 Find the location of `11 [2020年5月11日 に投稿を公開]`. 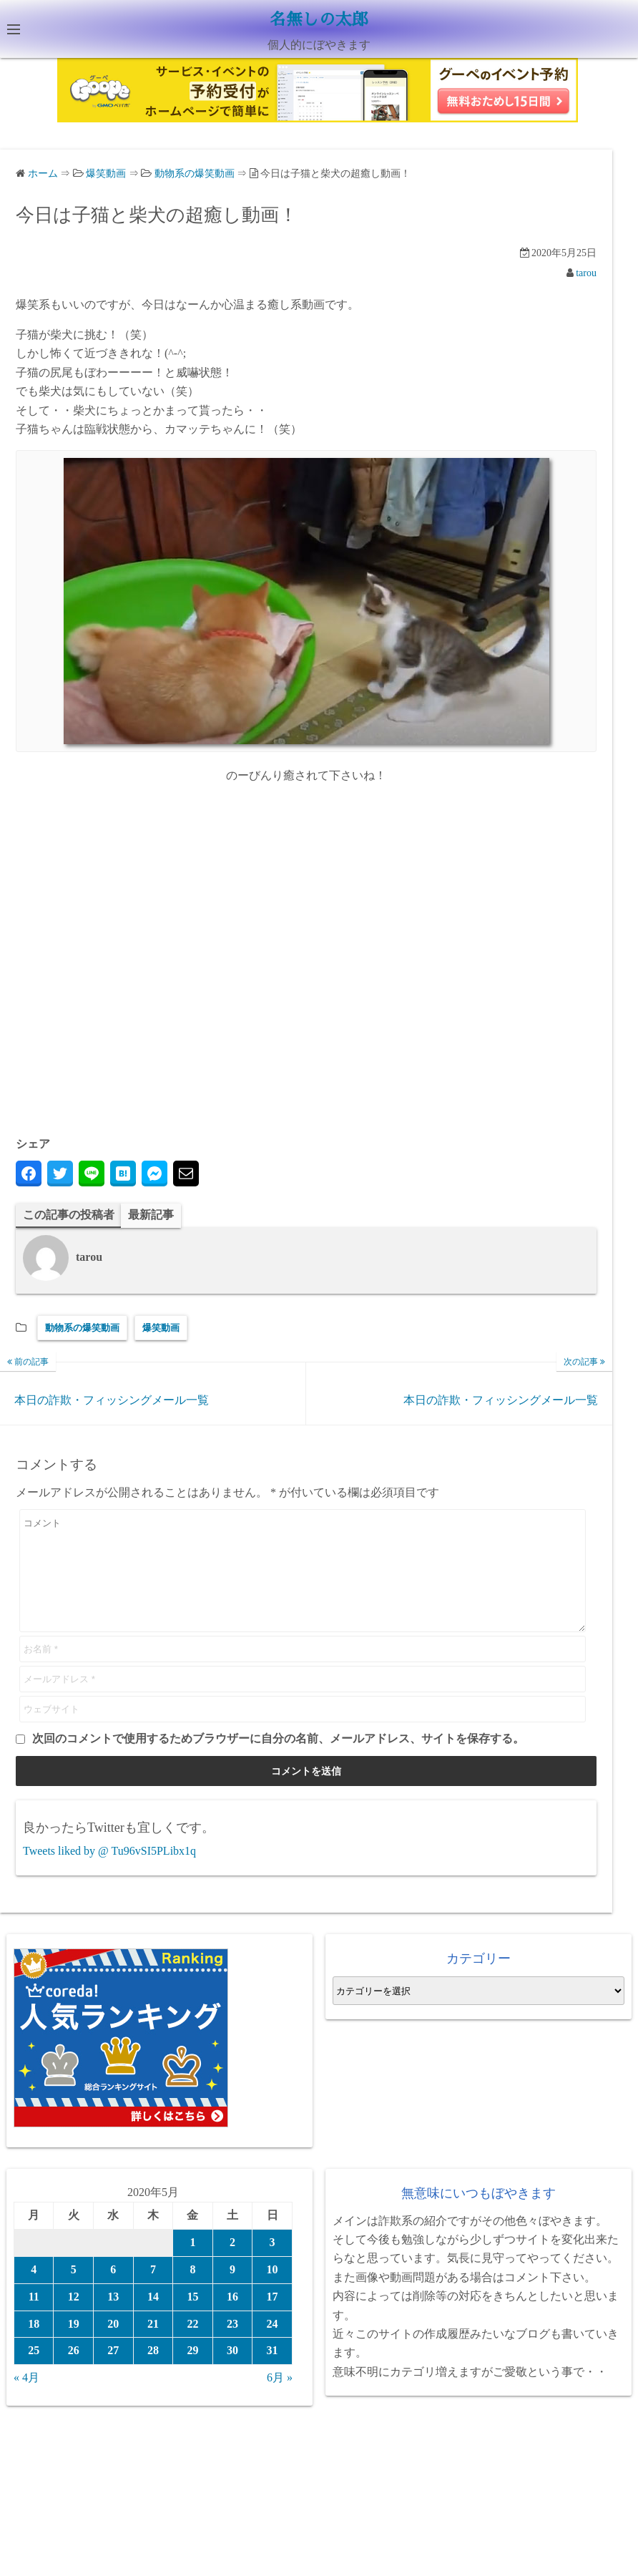

11 [2020年5月11日 に投稿を公開] is located at coordinates (34, 2317).